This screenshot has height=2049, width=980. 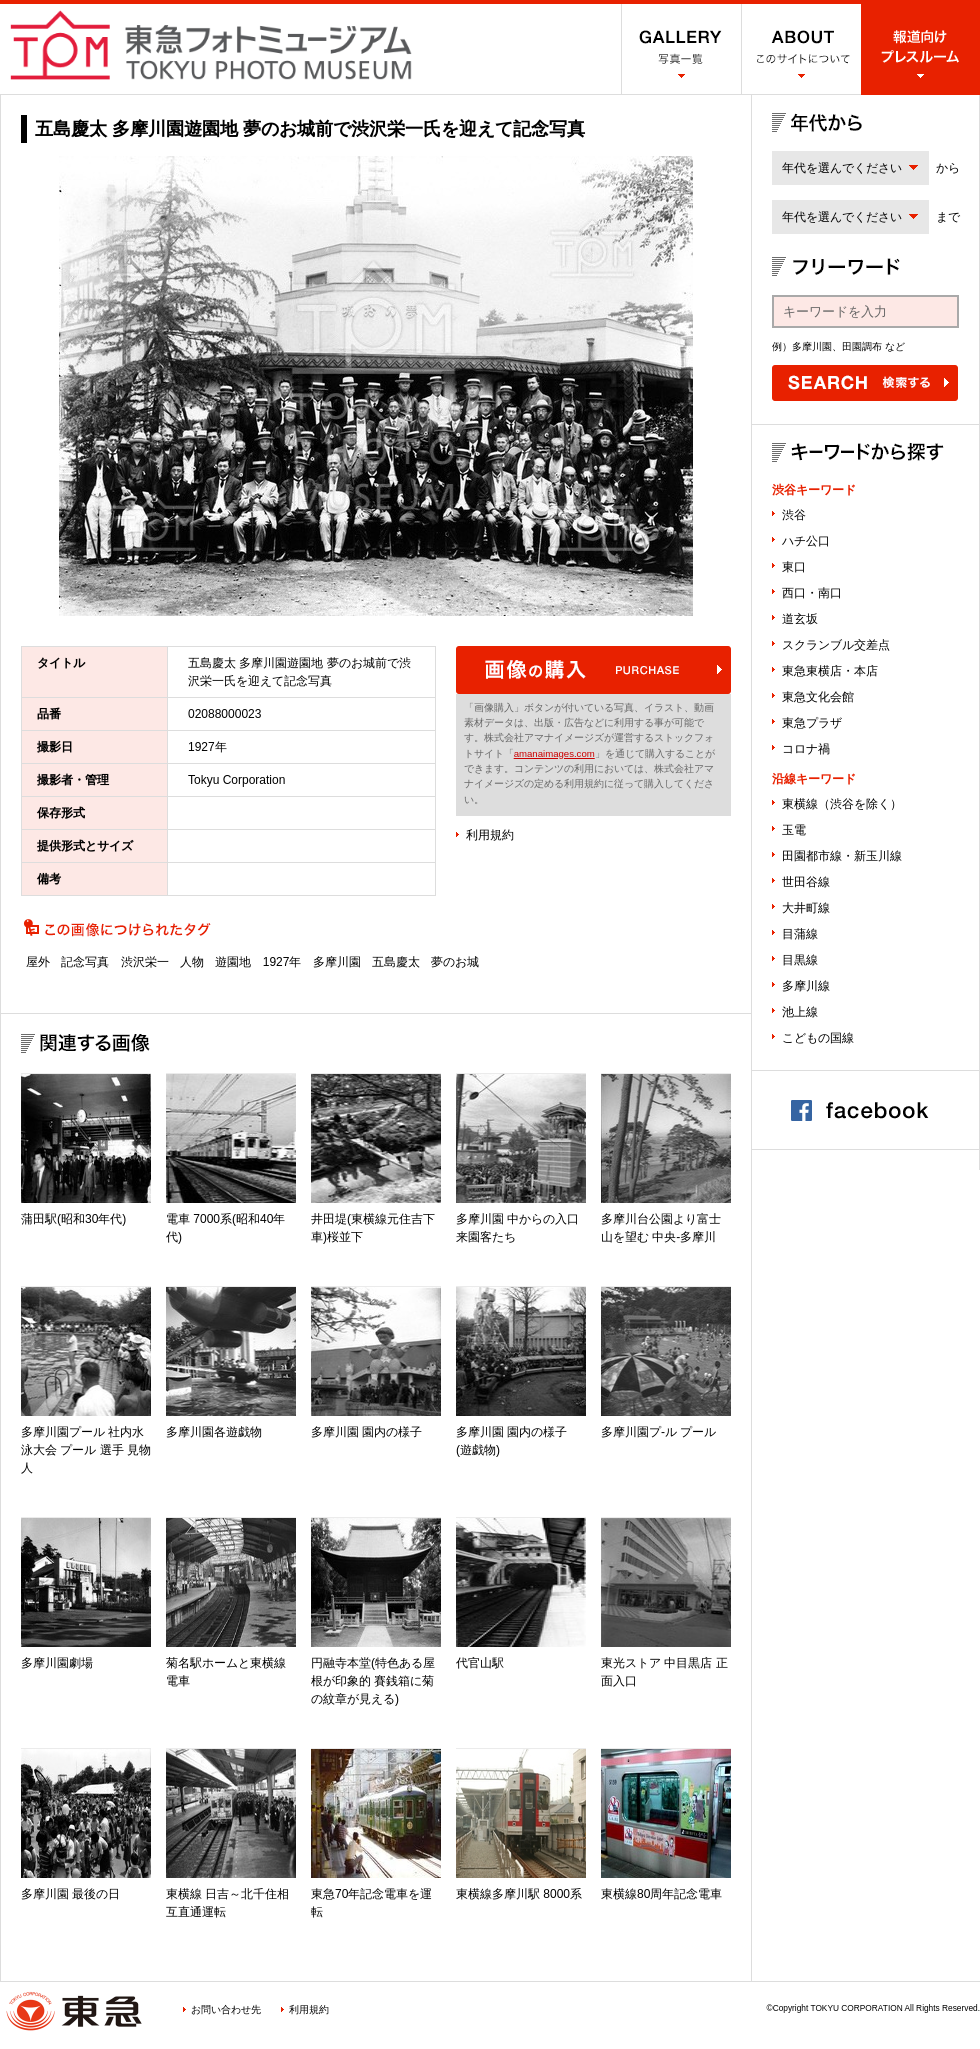 I want to click on 夢のお城, so click(x=455, y=962).